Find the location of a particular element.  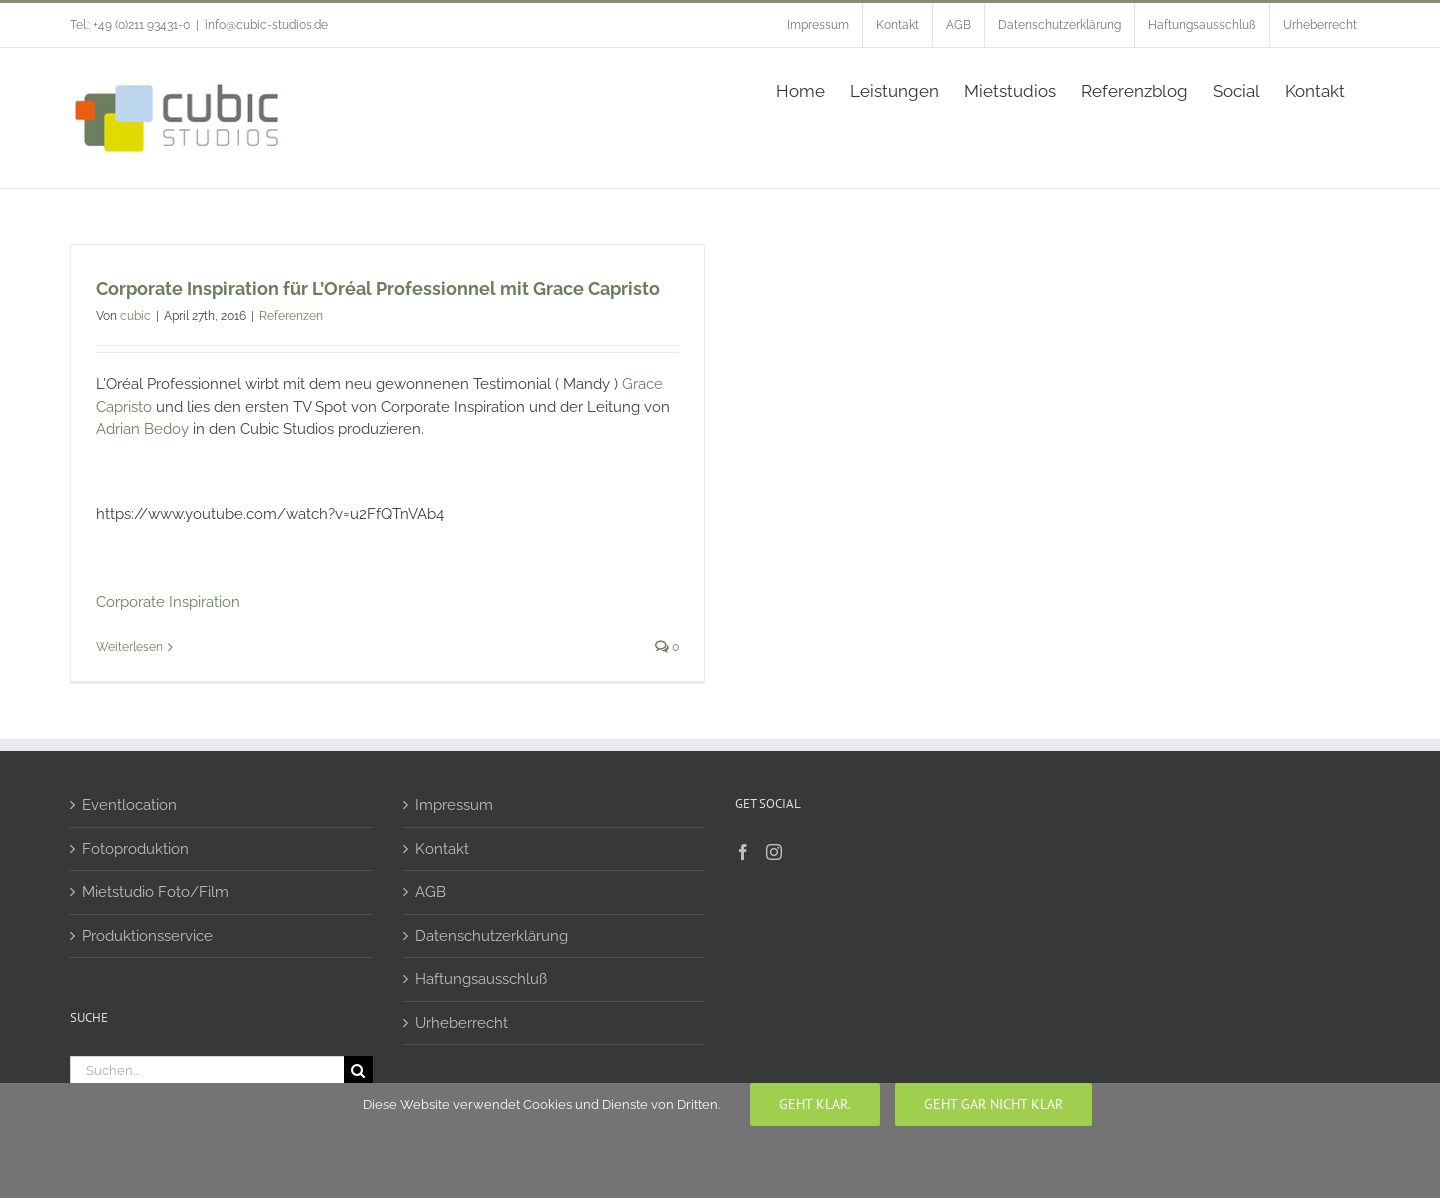

Corporate Inspiration is located at coordinates (168, 602).